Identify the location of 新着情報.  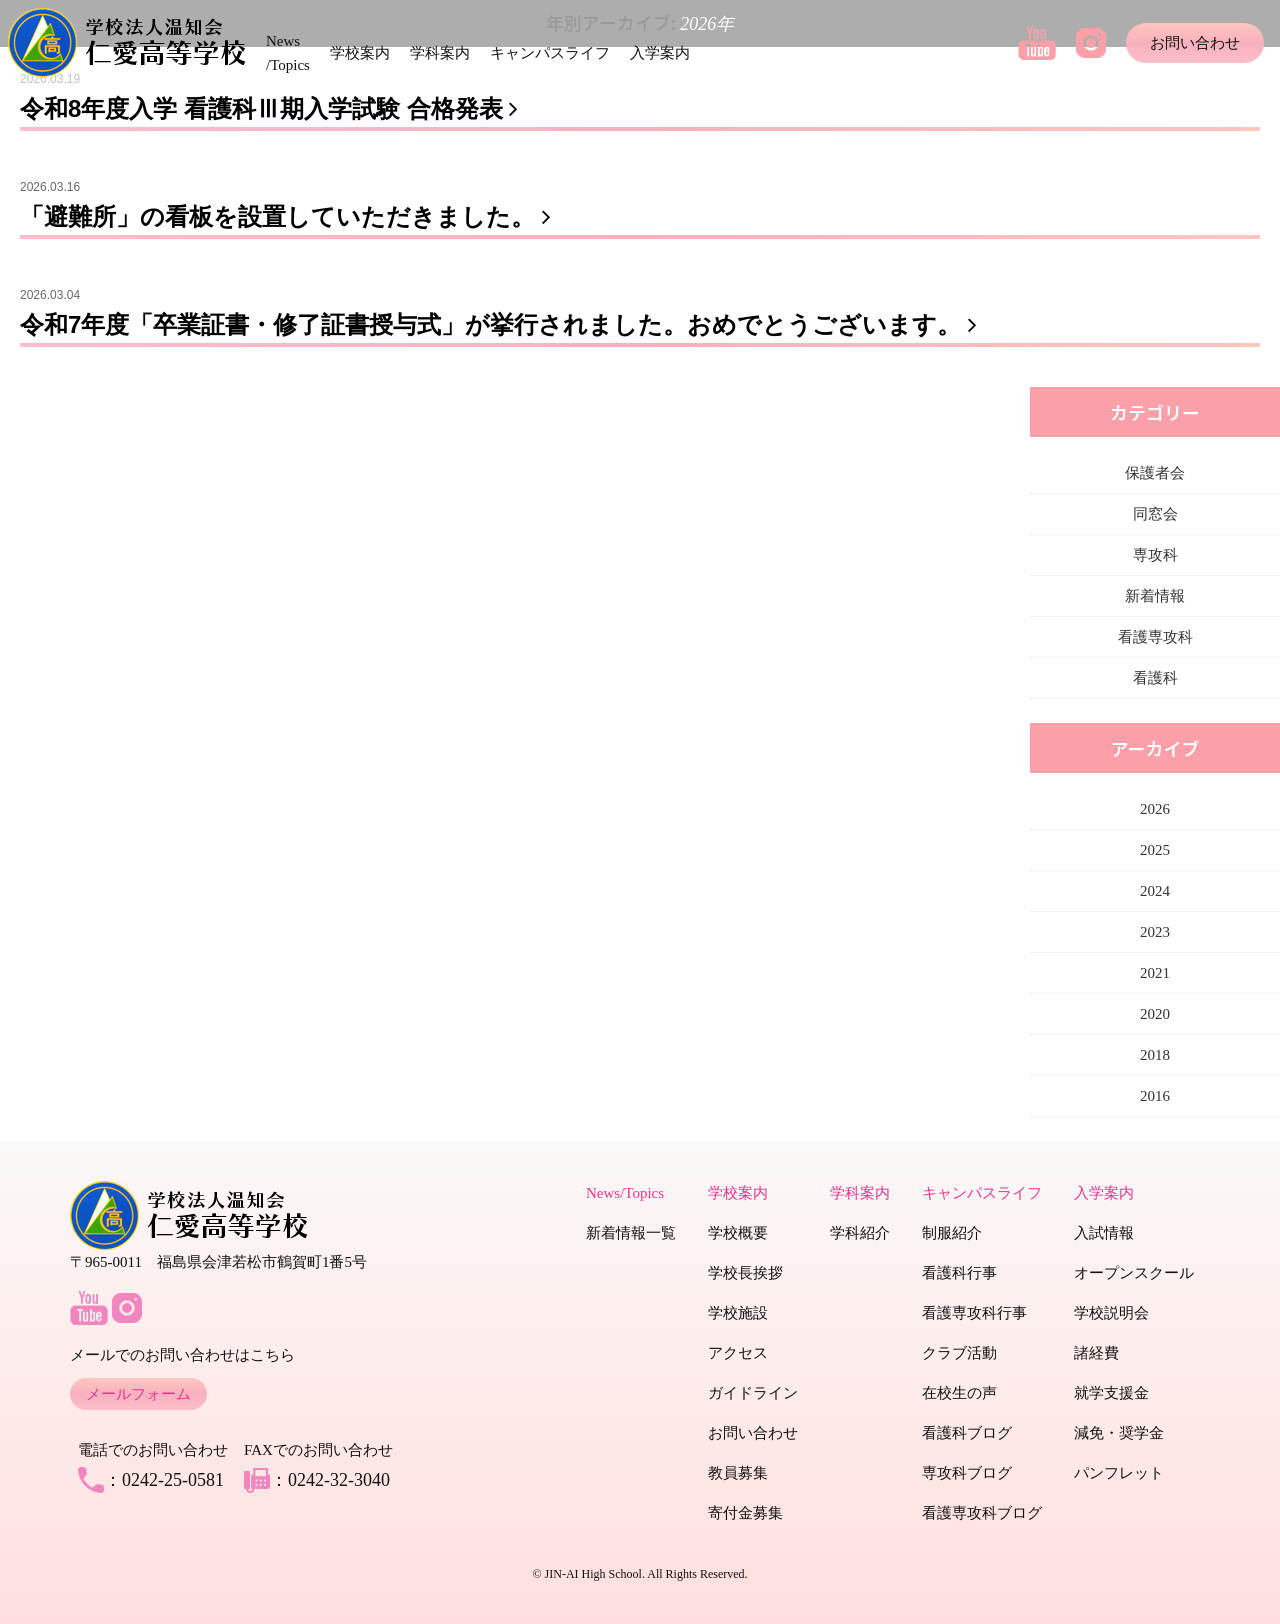
(1155, 596).